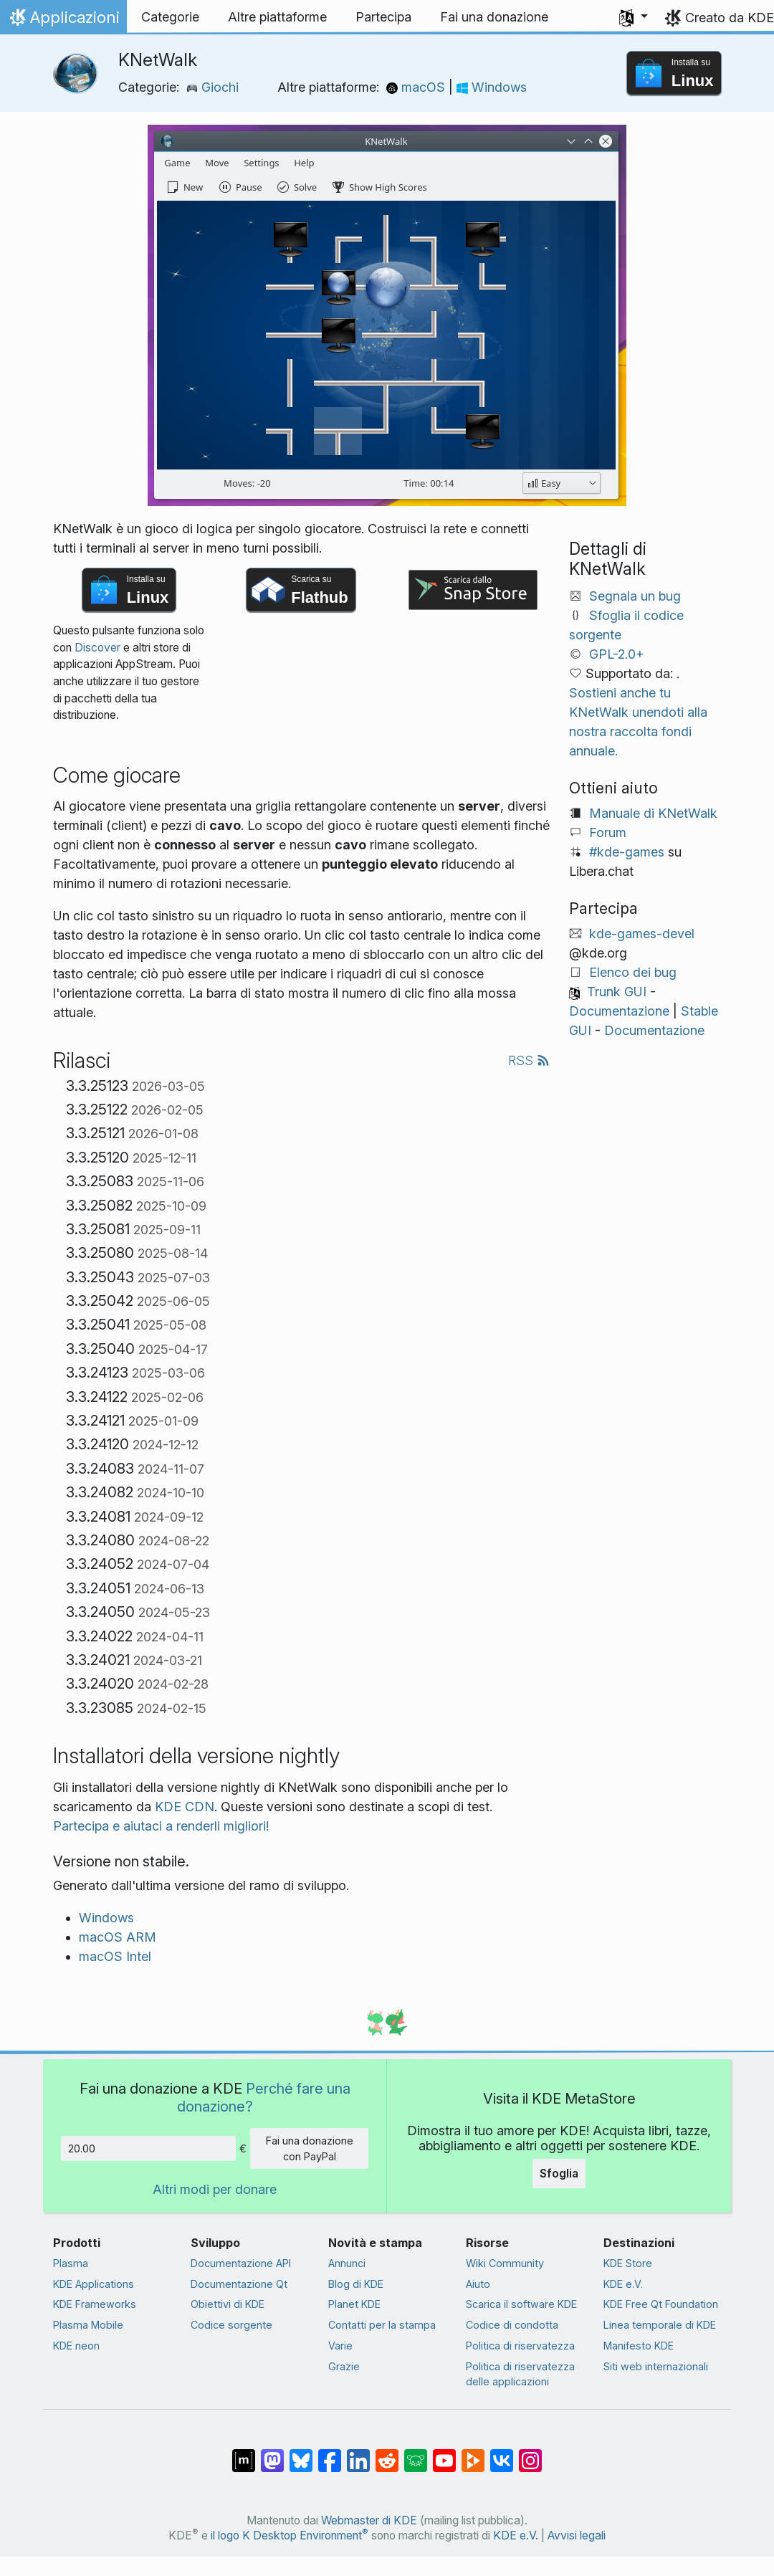 This screenshot has width=774, height=2576. Describe the element at coordinates (354, 2304) in the screenshot. I see `Planet KDE` at that location.